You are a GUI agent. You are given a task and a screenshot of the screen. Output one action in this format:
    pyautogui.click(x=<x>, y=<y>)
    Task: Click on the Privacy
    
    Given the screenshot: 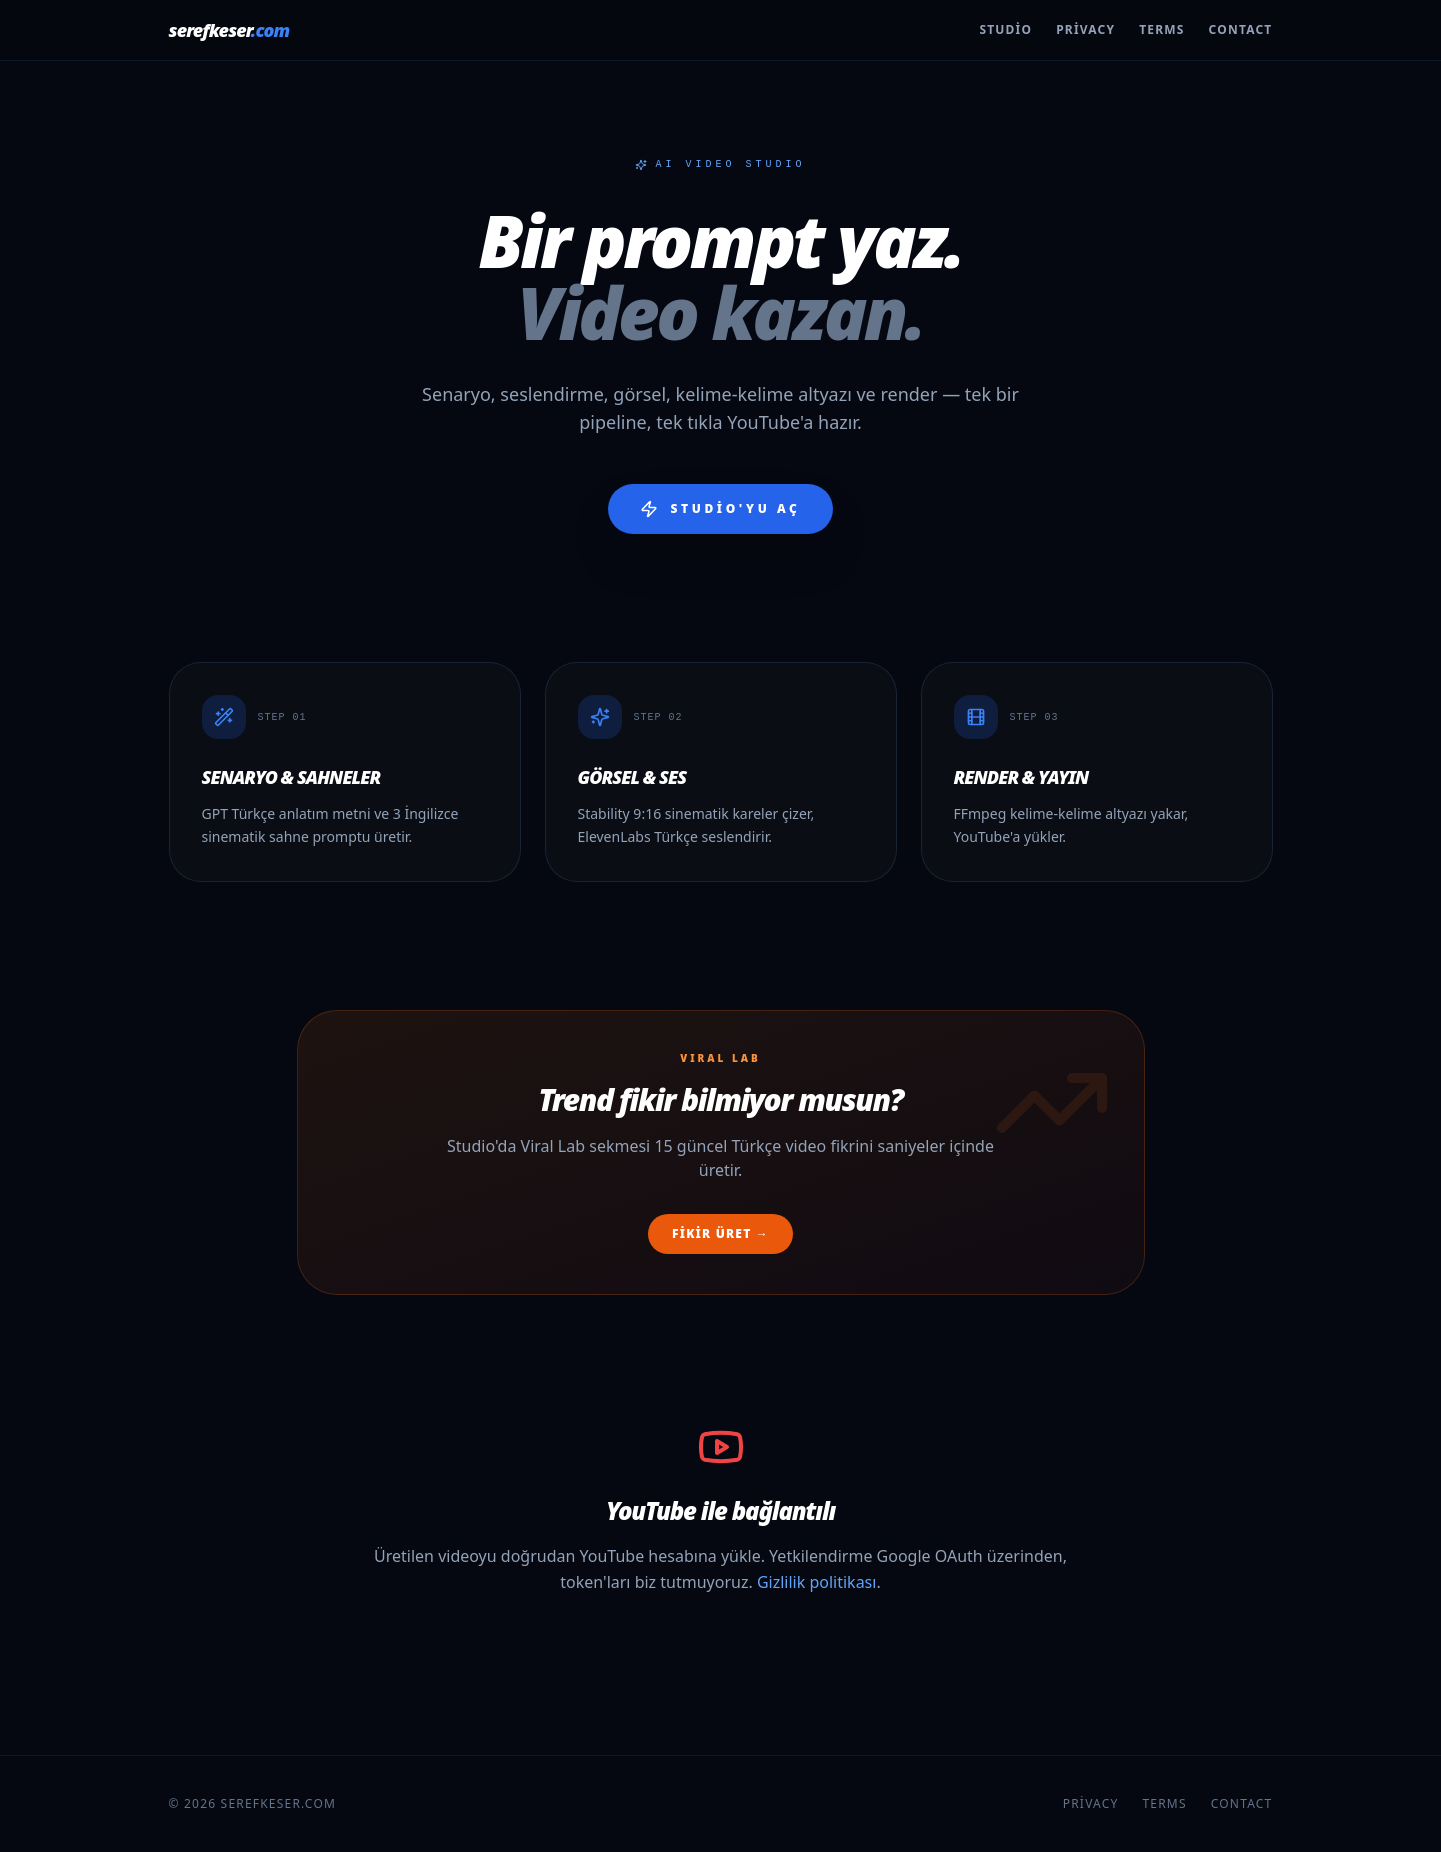 What is the action you would take?
    pyautogui.click(x=1085, y=30)
    